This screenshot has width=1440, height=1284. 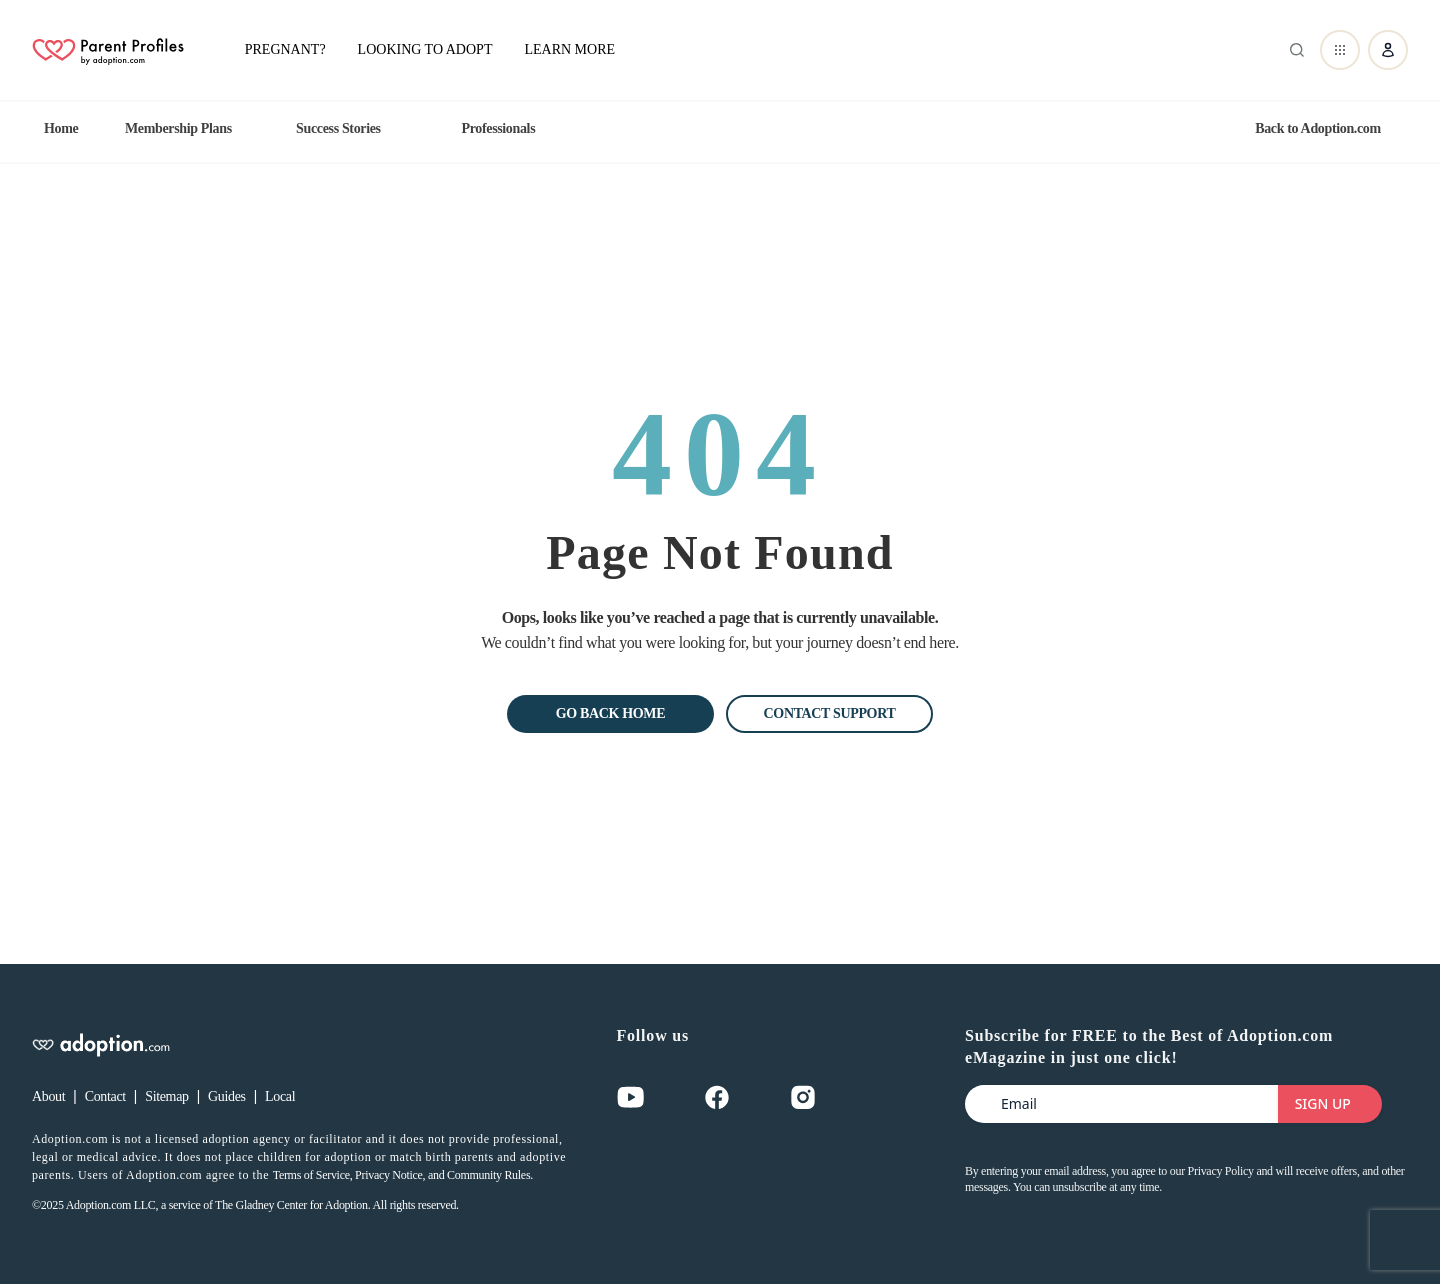 I want to click on [region], so click(x=720, y=129).